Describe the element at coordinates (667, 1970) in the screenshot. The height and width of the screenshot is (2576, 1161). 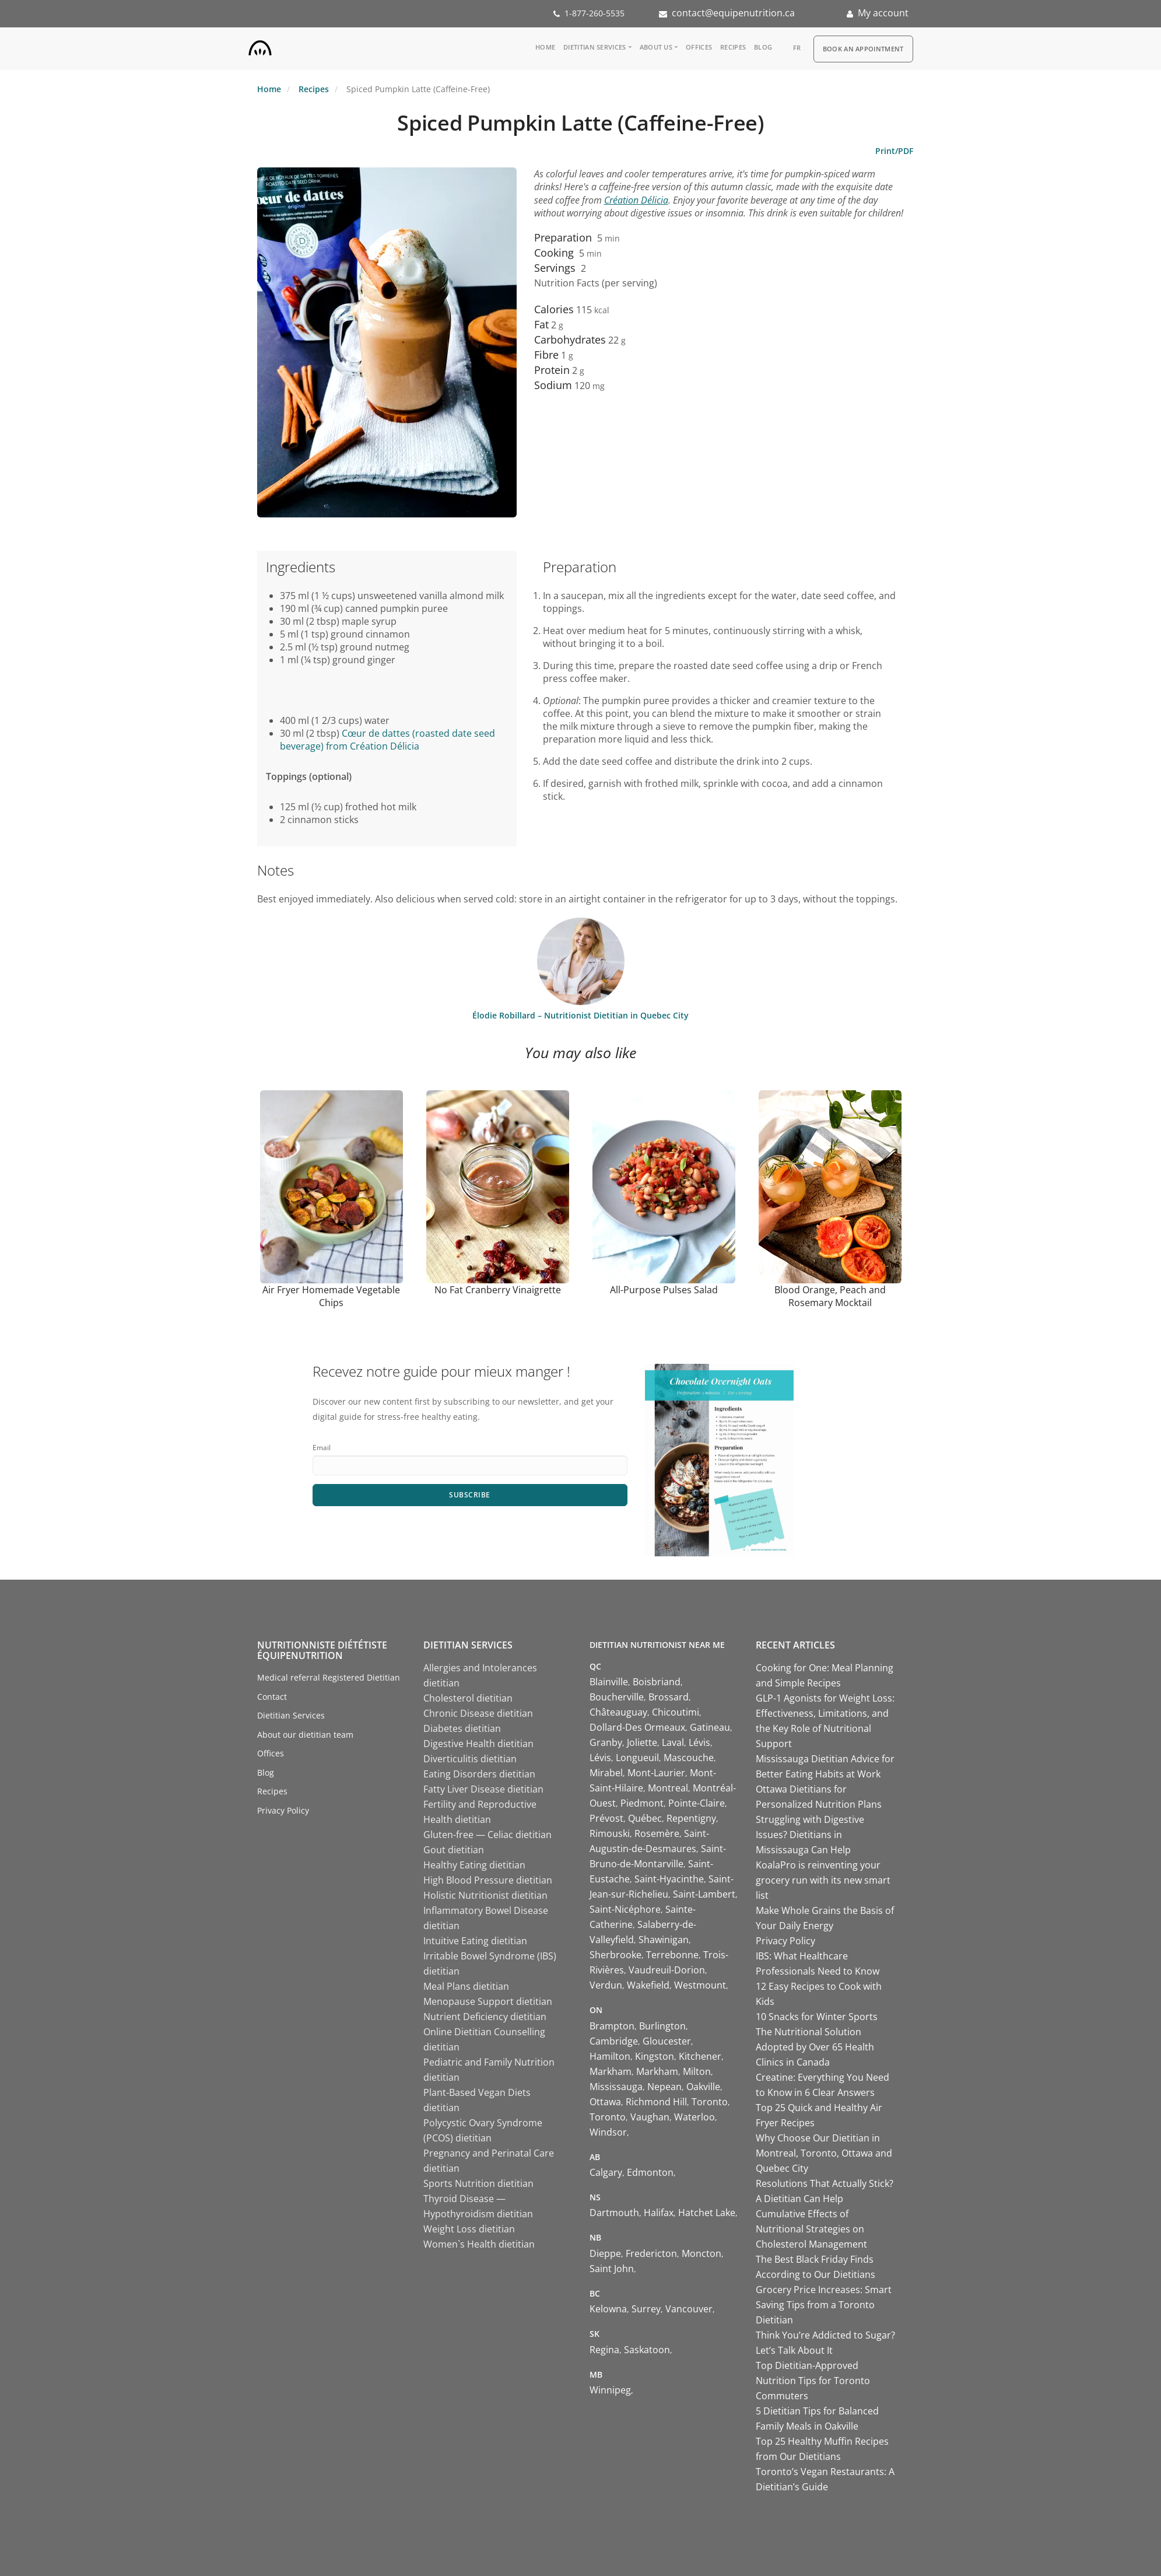
I see `Vaudreuil-Dorion` at that location.